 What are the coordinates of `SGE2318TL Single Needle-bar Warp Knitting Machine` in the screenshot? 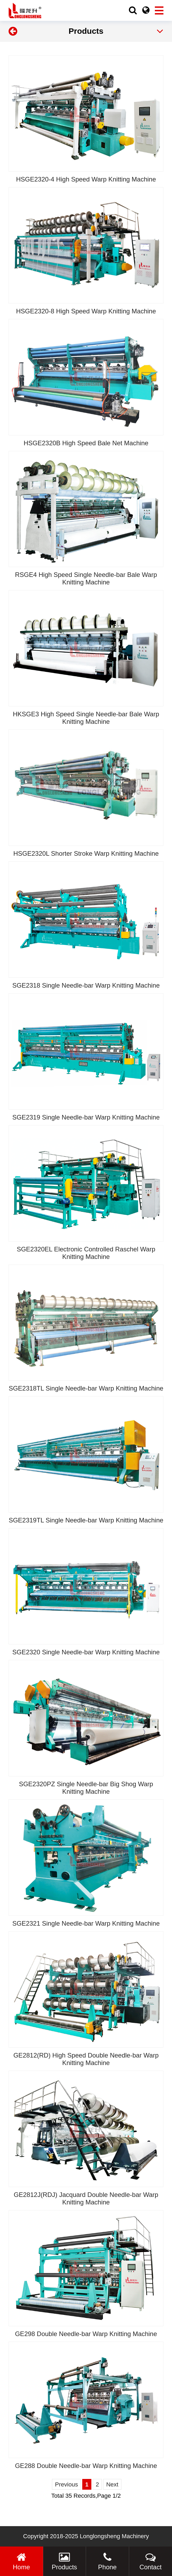 It's located at (86, 1388).